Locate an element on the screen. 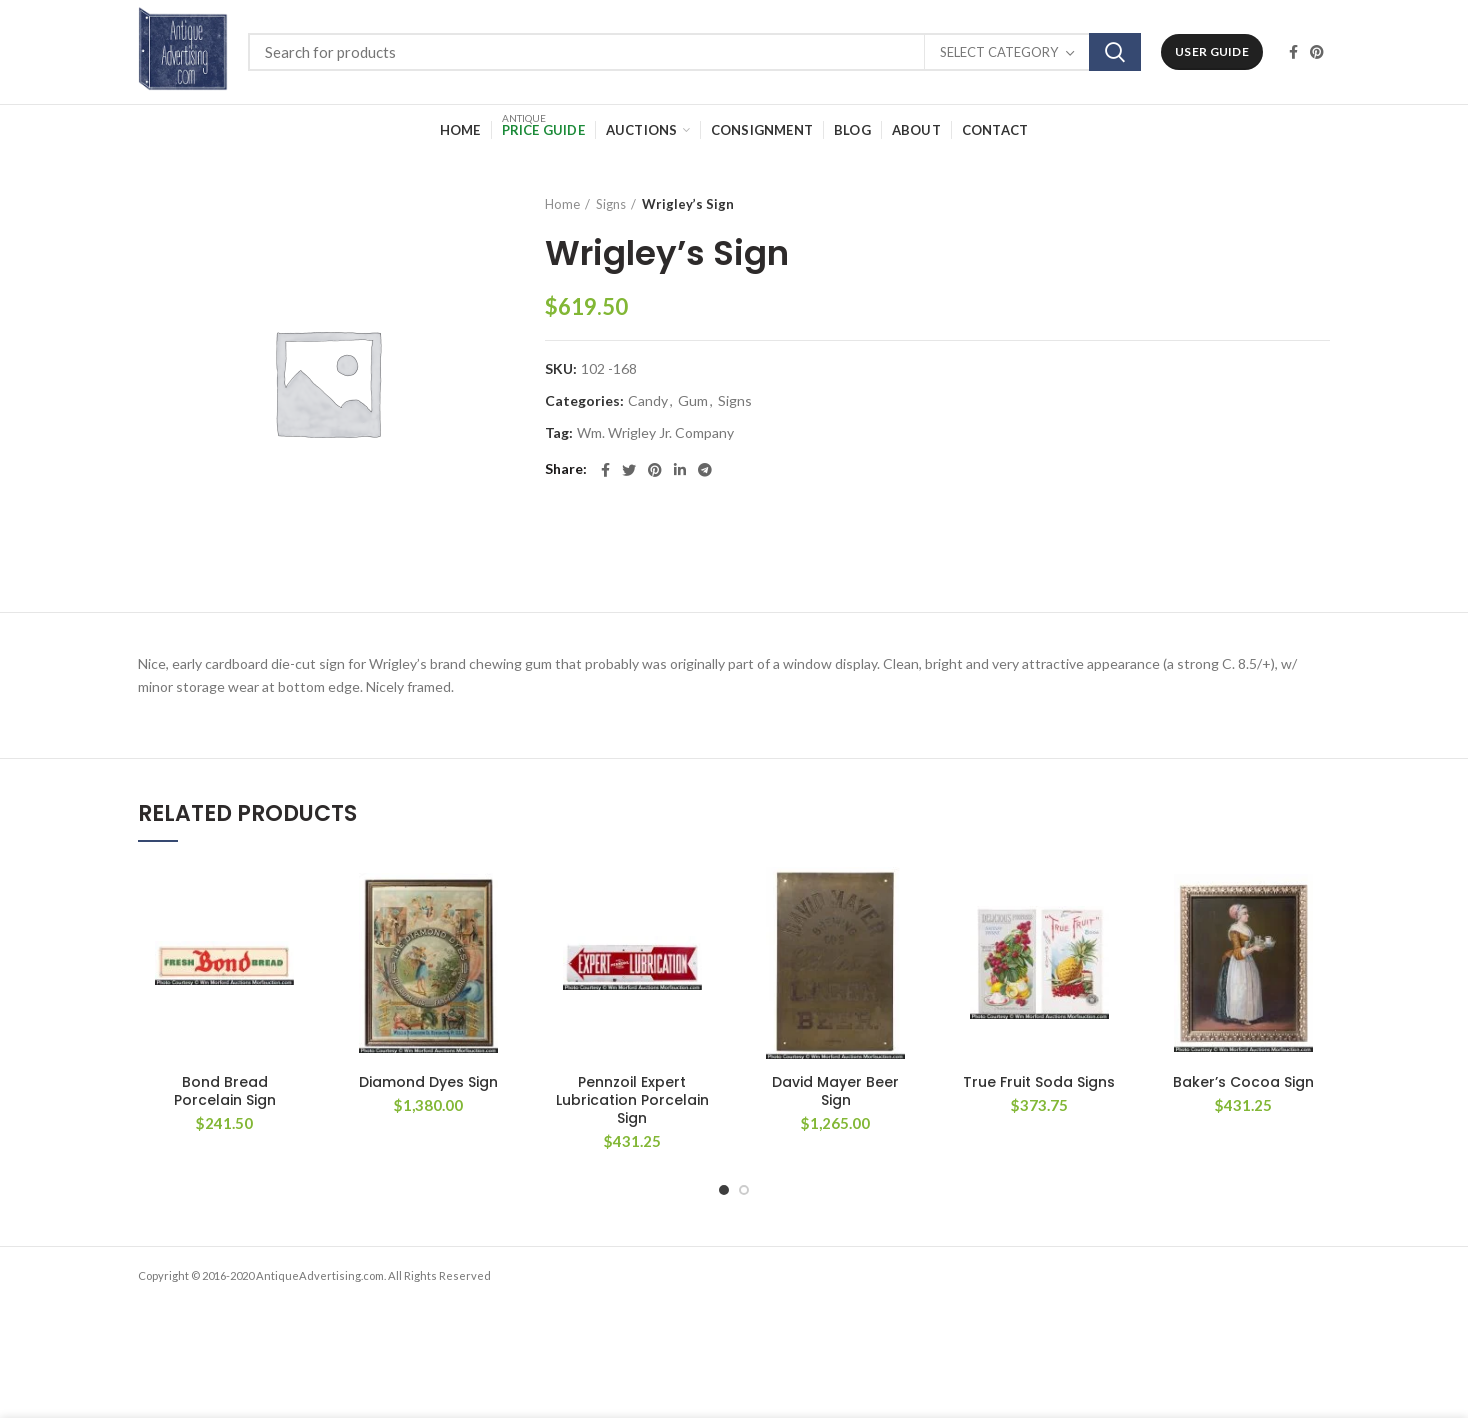  Gum is located at coordinates (693, 401).